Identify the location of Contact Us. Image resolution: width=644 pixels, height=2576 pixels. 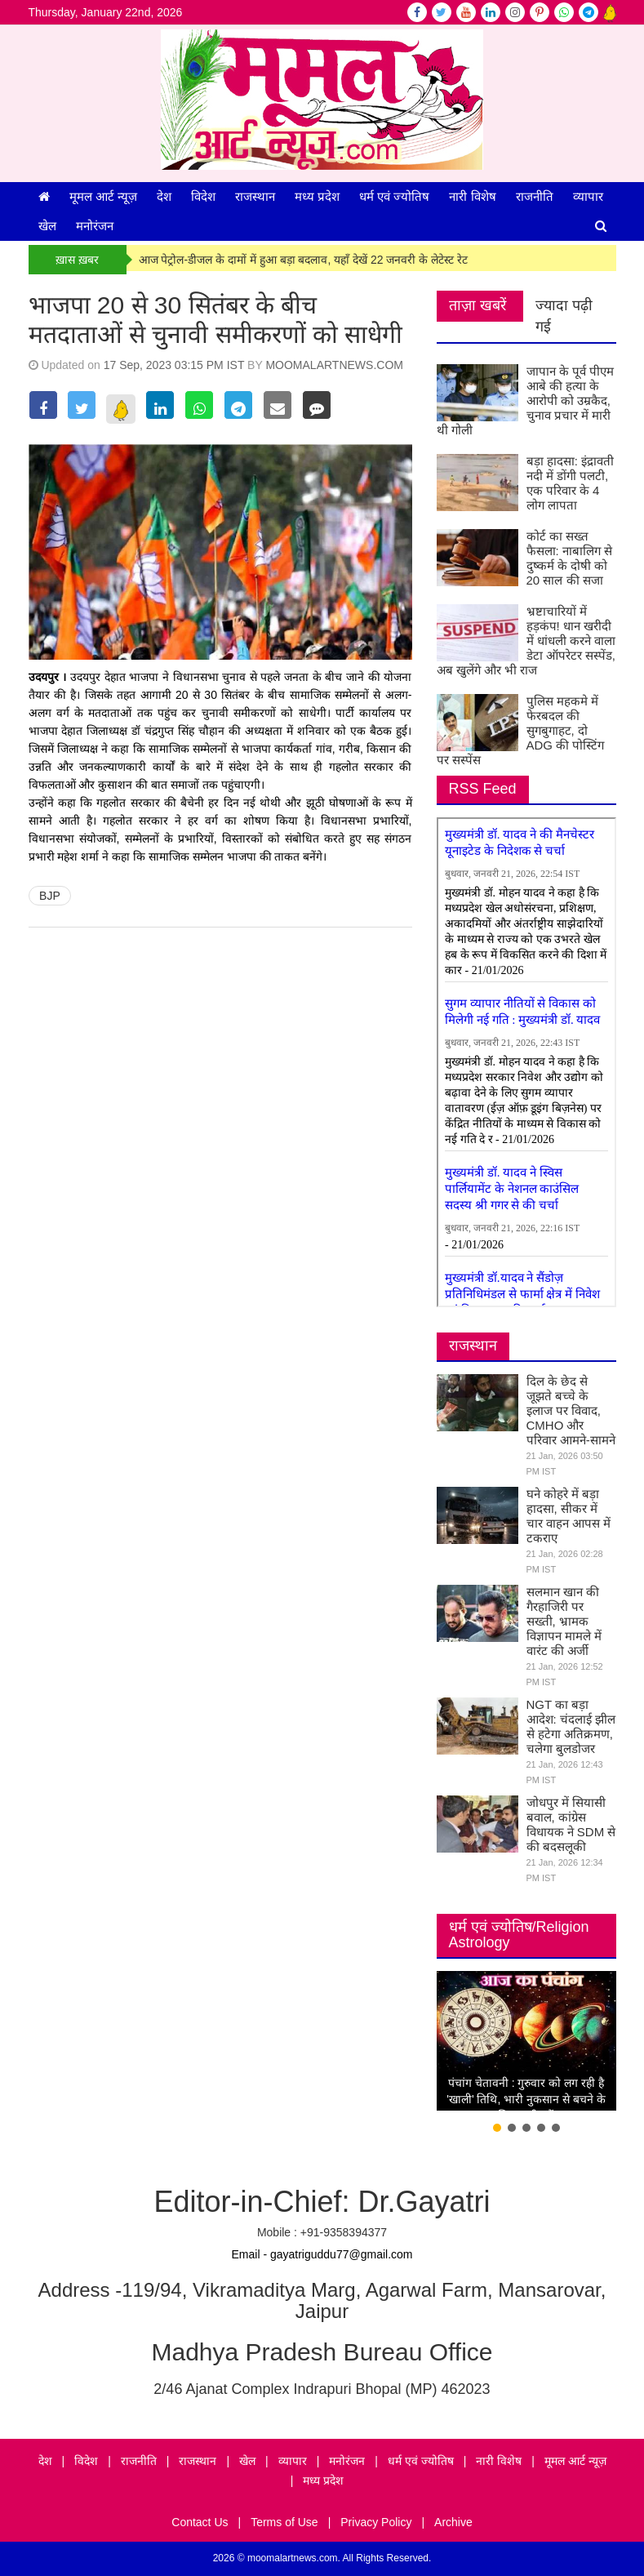
(199, 2522).